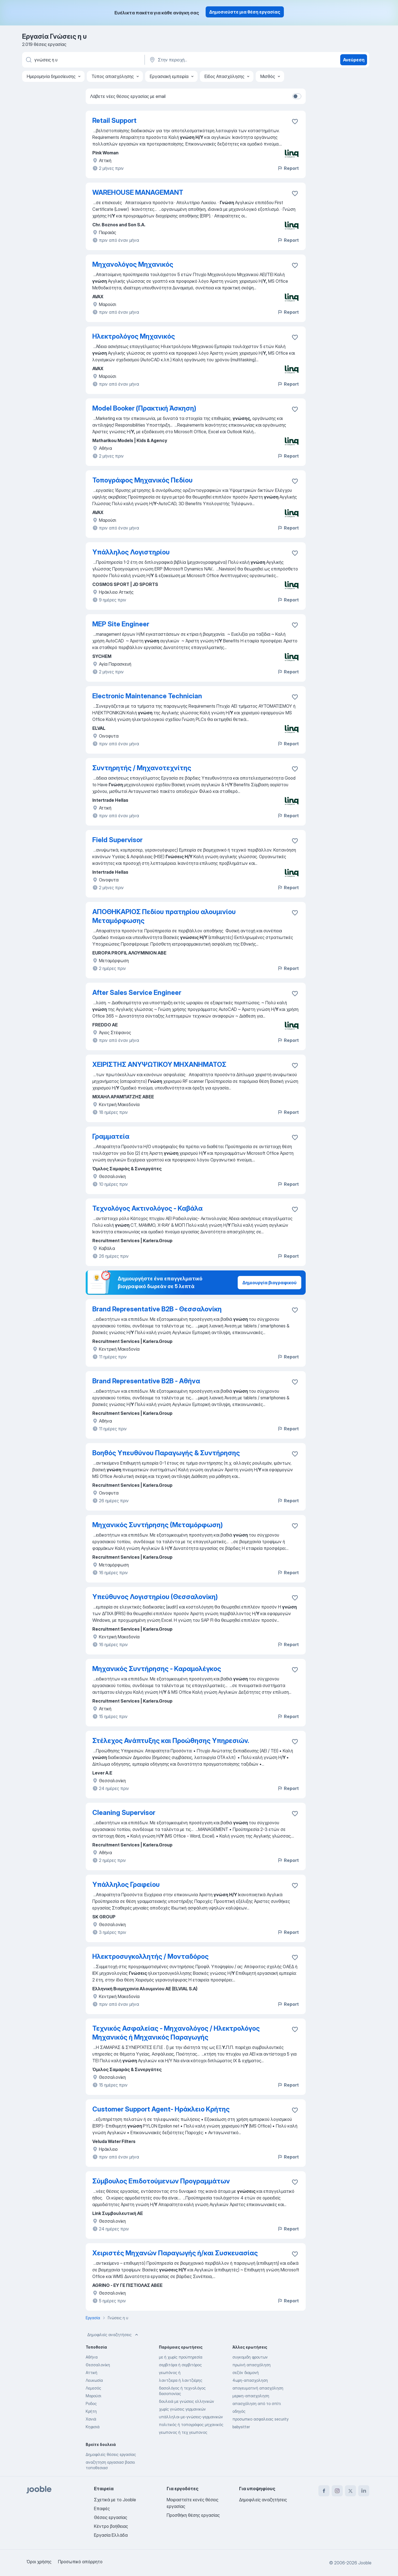  I want to click on Ηλεκτρολόγος Μηχανικός, so click(133, 336).